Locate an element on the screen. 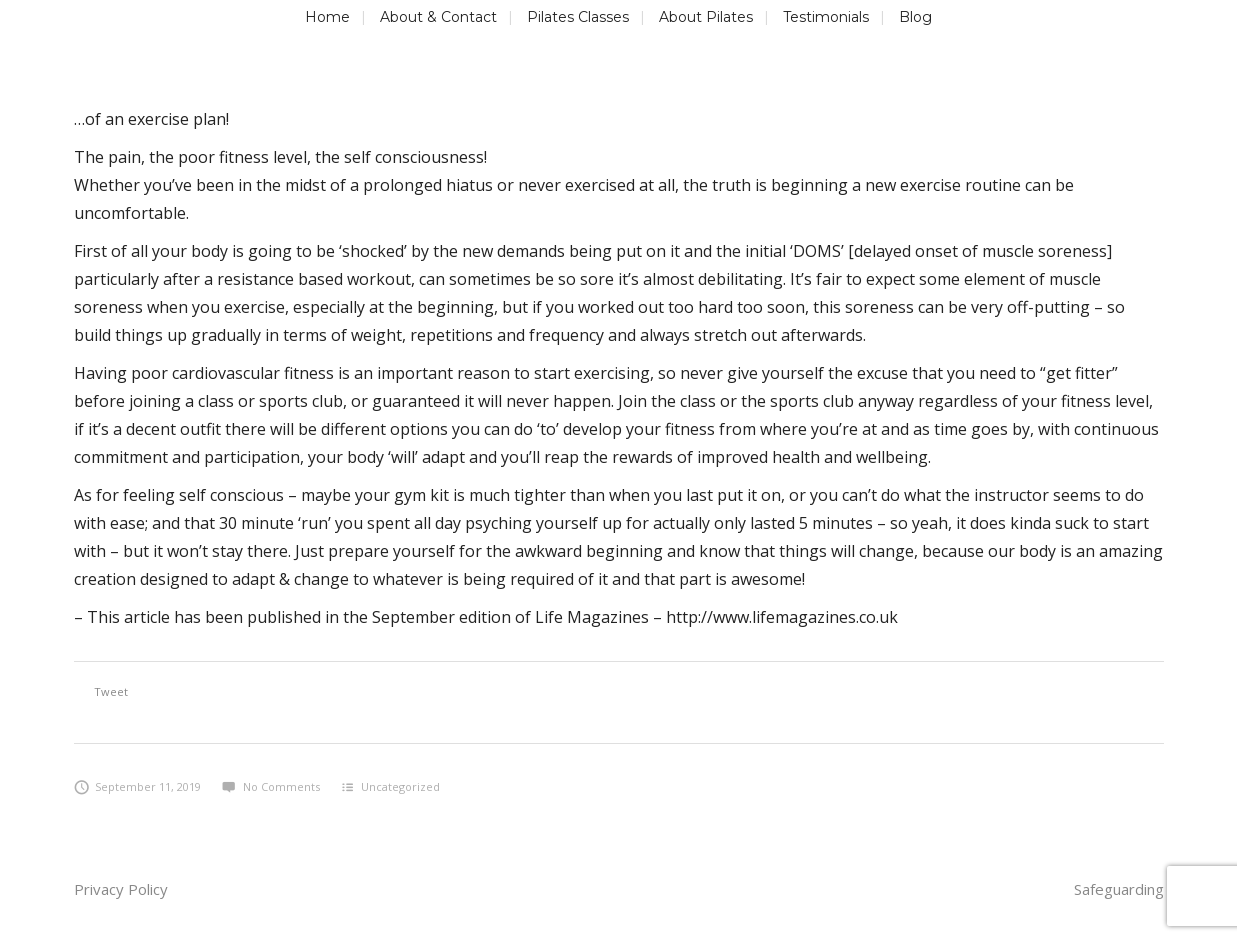 This screenshot has height=940, width=1237. Home is located at coordinates (327, 17).